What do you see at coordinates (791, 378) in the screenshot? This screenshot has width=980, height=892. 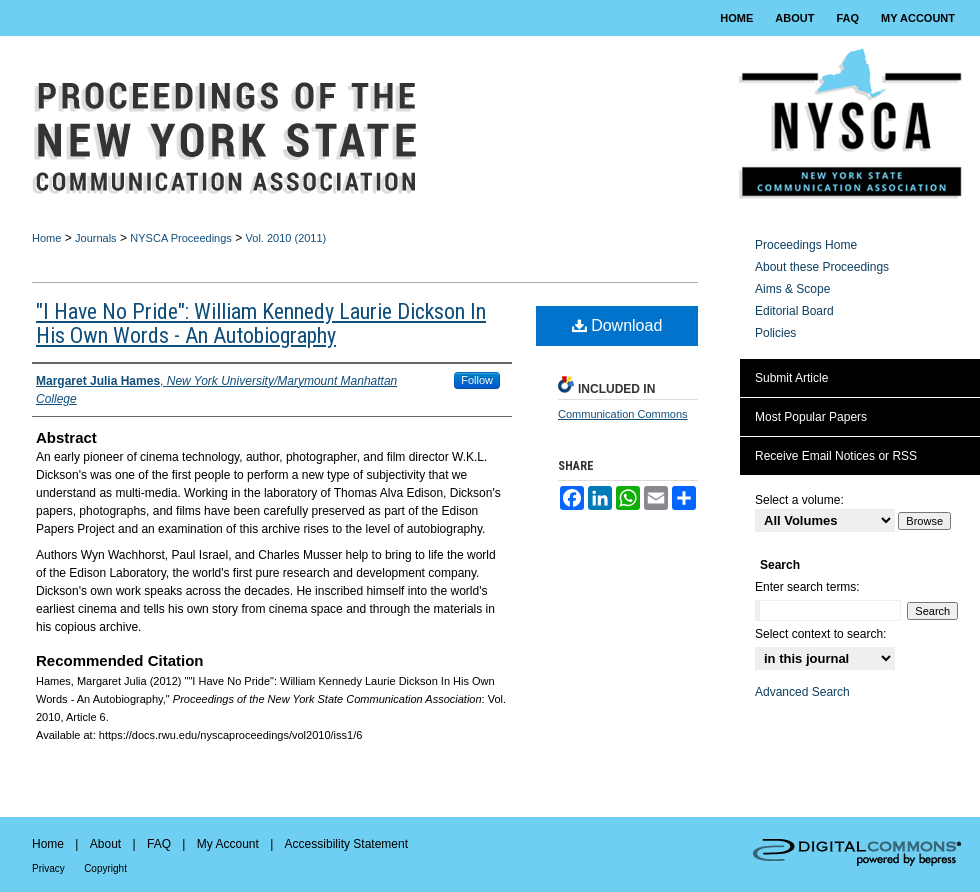 I see `Submit Article` at bounding box center [791, 378].